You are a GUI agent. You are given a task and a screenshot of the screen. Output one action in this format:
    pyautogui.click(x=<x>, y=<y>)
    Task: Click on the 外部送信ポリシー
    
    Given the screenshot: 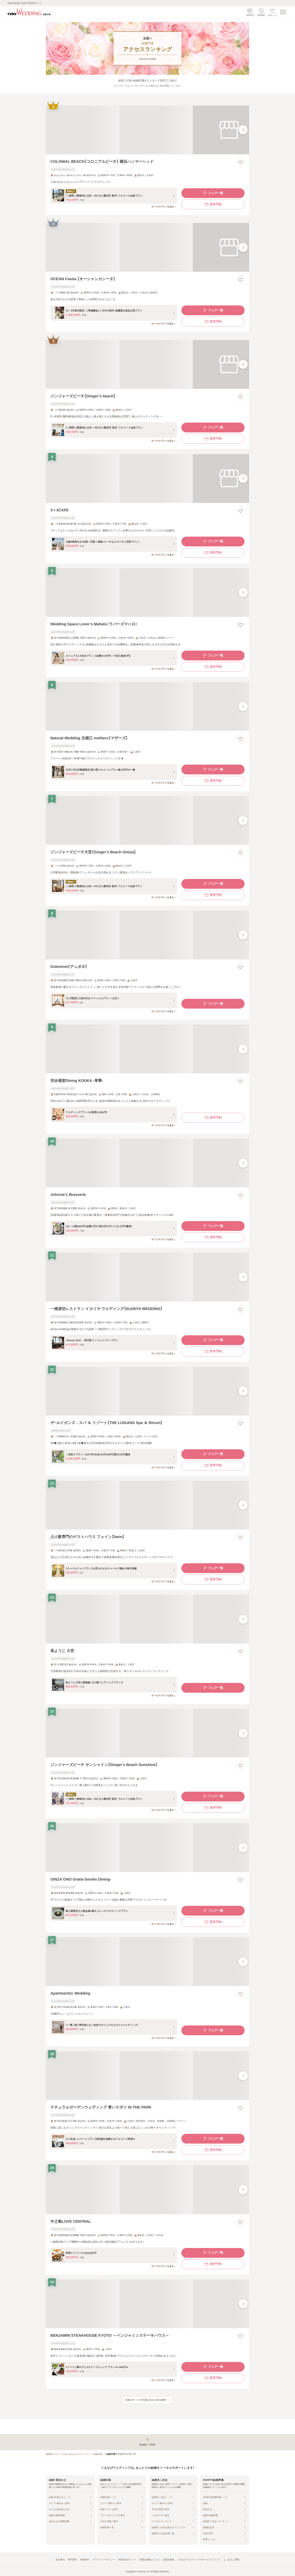 What is the action you would take?
    pyautogui.click(x=127, y=2559)
    